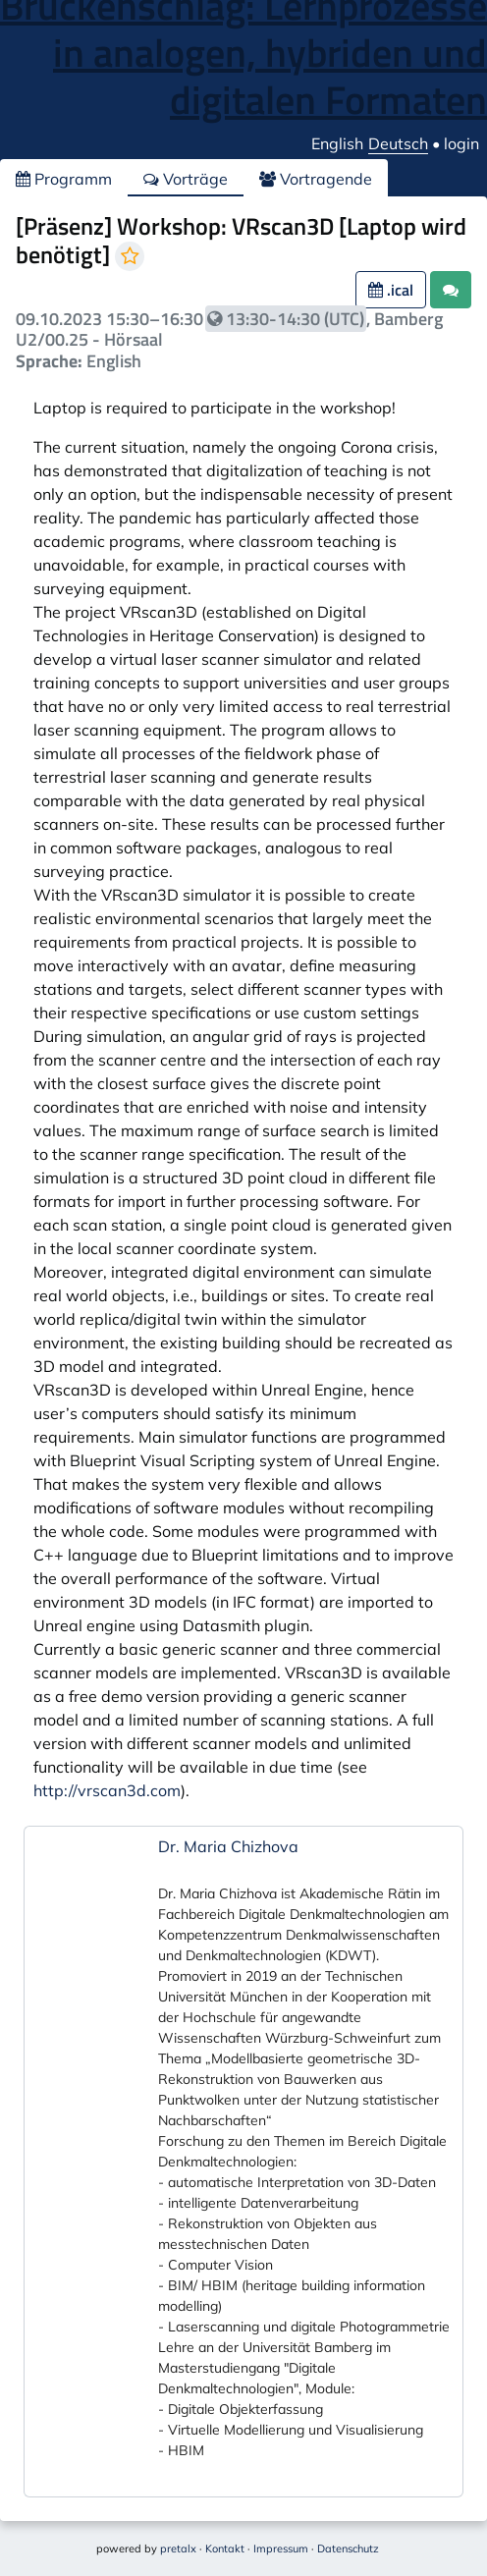 The width and height of the screenshot is (487, 2576). What do you see at coordinates (224, 2548) in the screenshot?
I see `Kontakt` at bounding box center [224, 2548].